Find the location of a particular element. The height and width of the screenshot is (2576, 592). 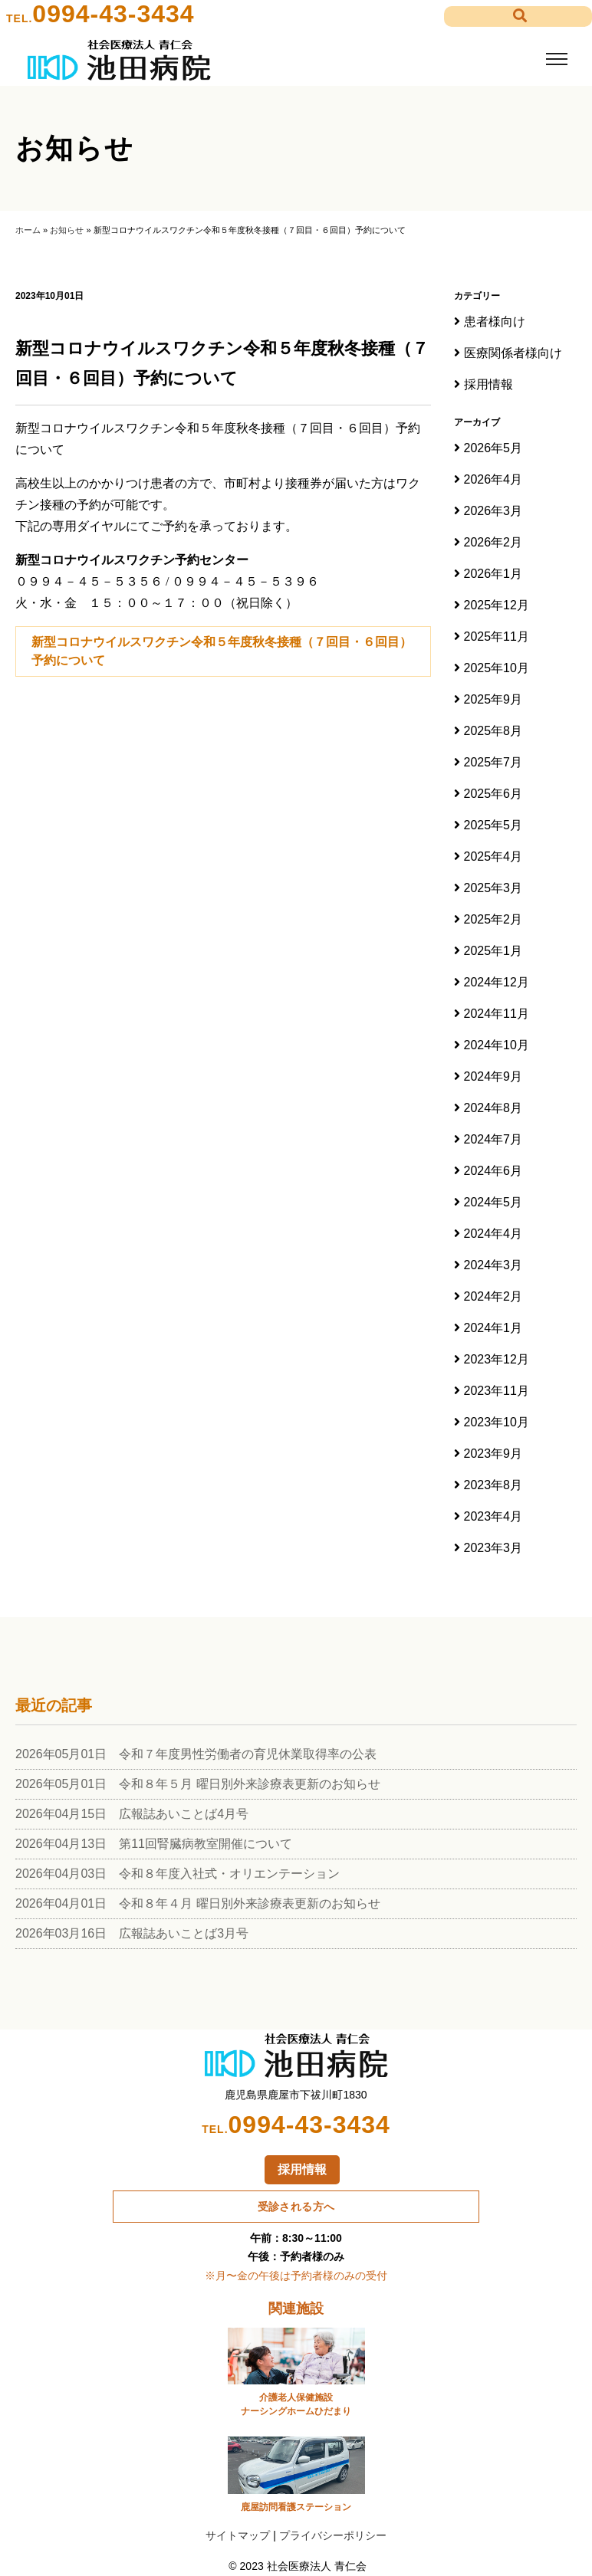

2026年4月 is located at coordinates (493, 479).